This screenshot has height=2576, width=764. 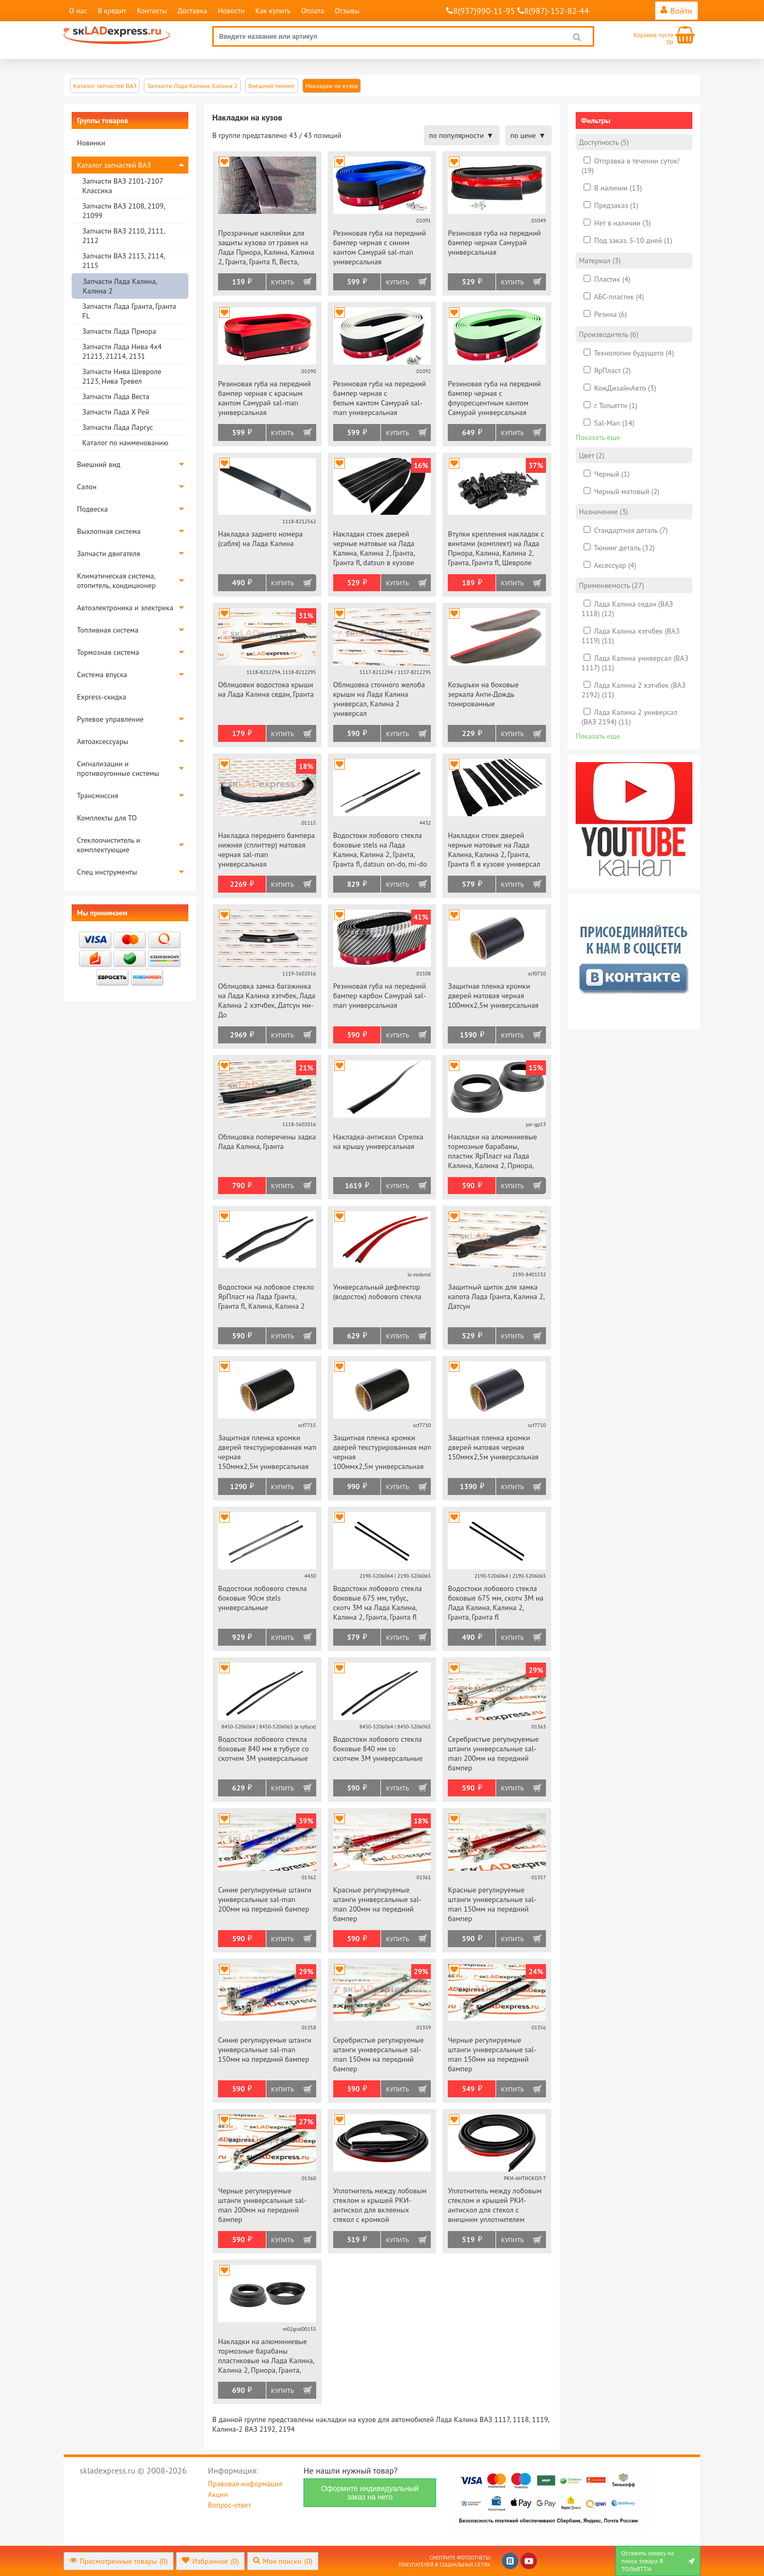 What do you see at coordinates (260, 538) in the screenshot?
I see `Накладка заднего номера (сабля) на Лада Калина` at bounding box center [260, 538].